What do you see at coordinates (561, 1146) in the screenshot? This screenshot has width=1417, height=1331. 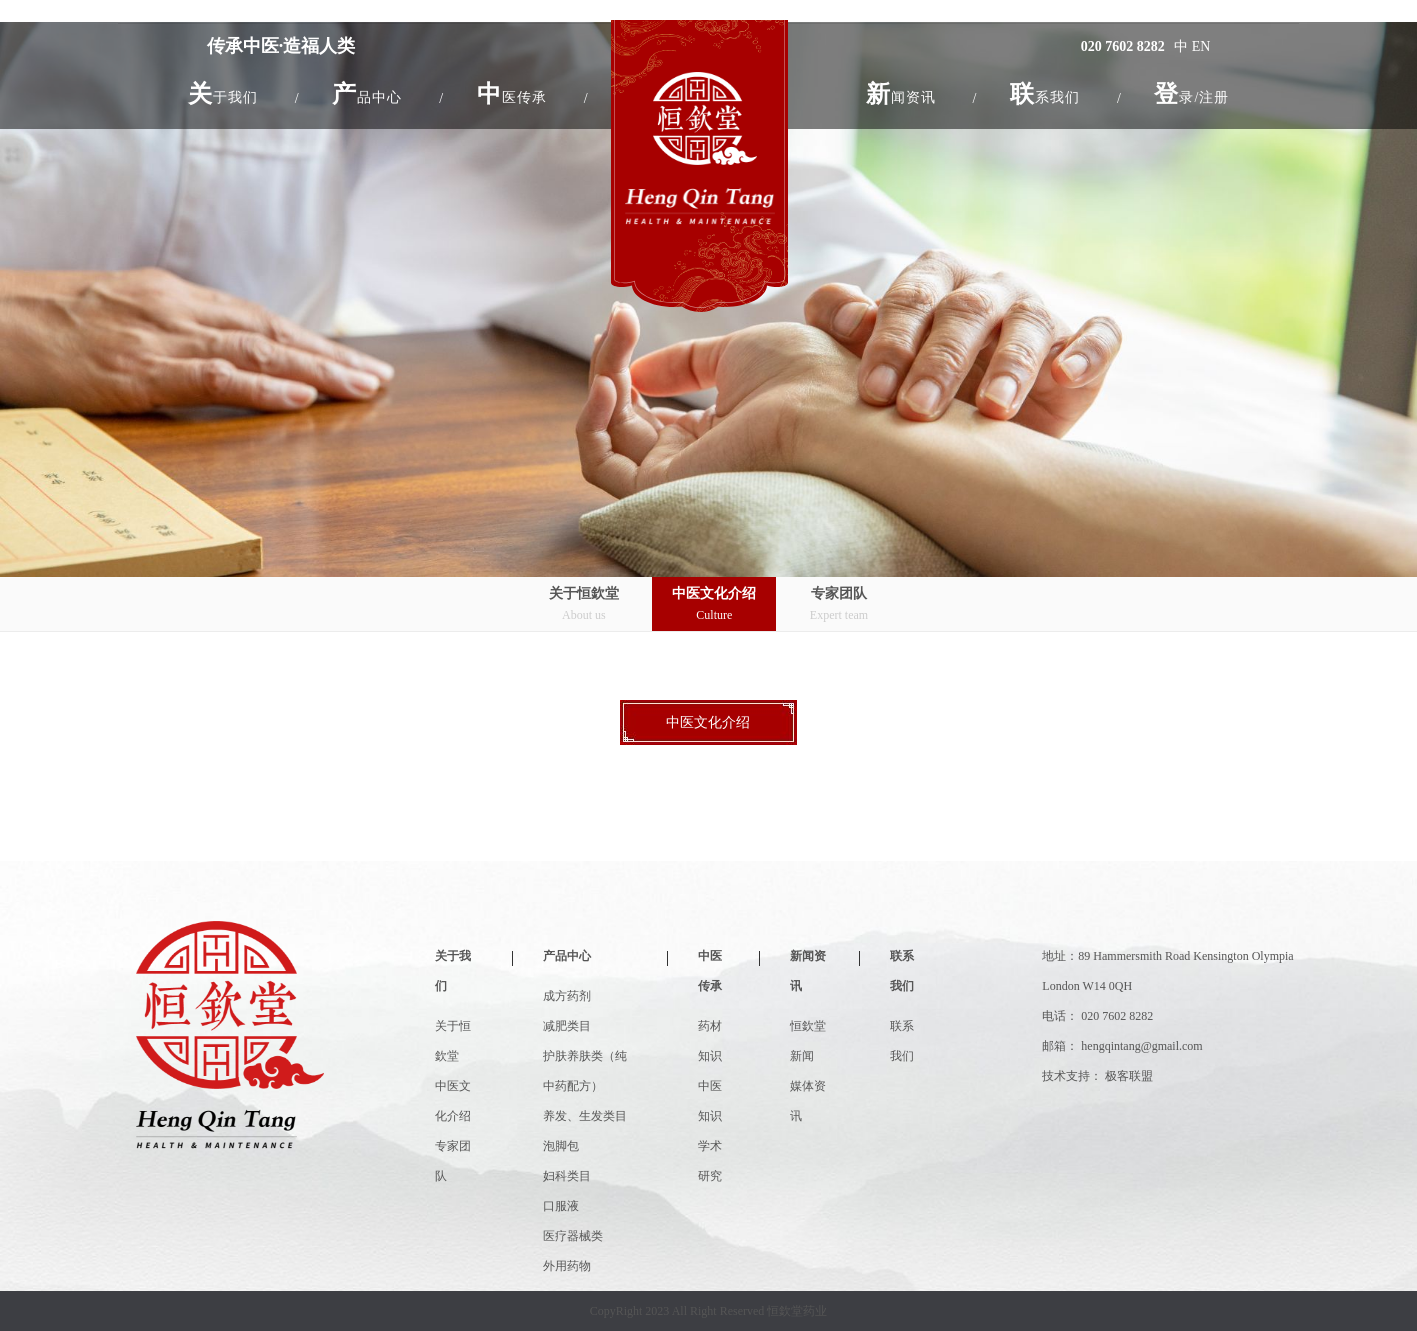 I see `泡脚包` at bounding box center [561, 1146].